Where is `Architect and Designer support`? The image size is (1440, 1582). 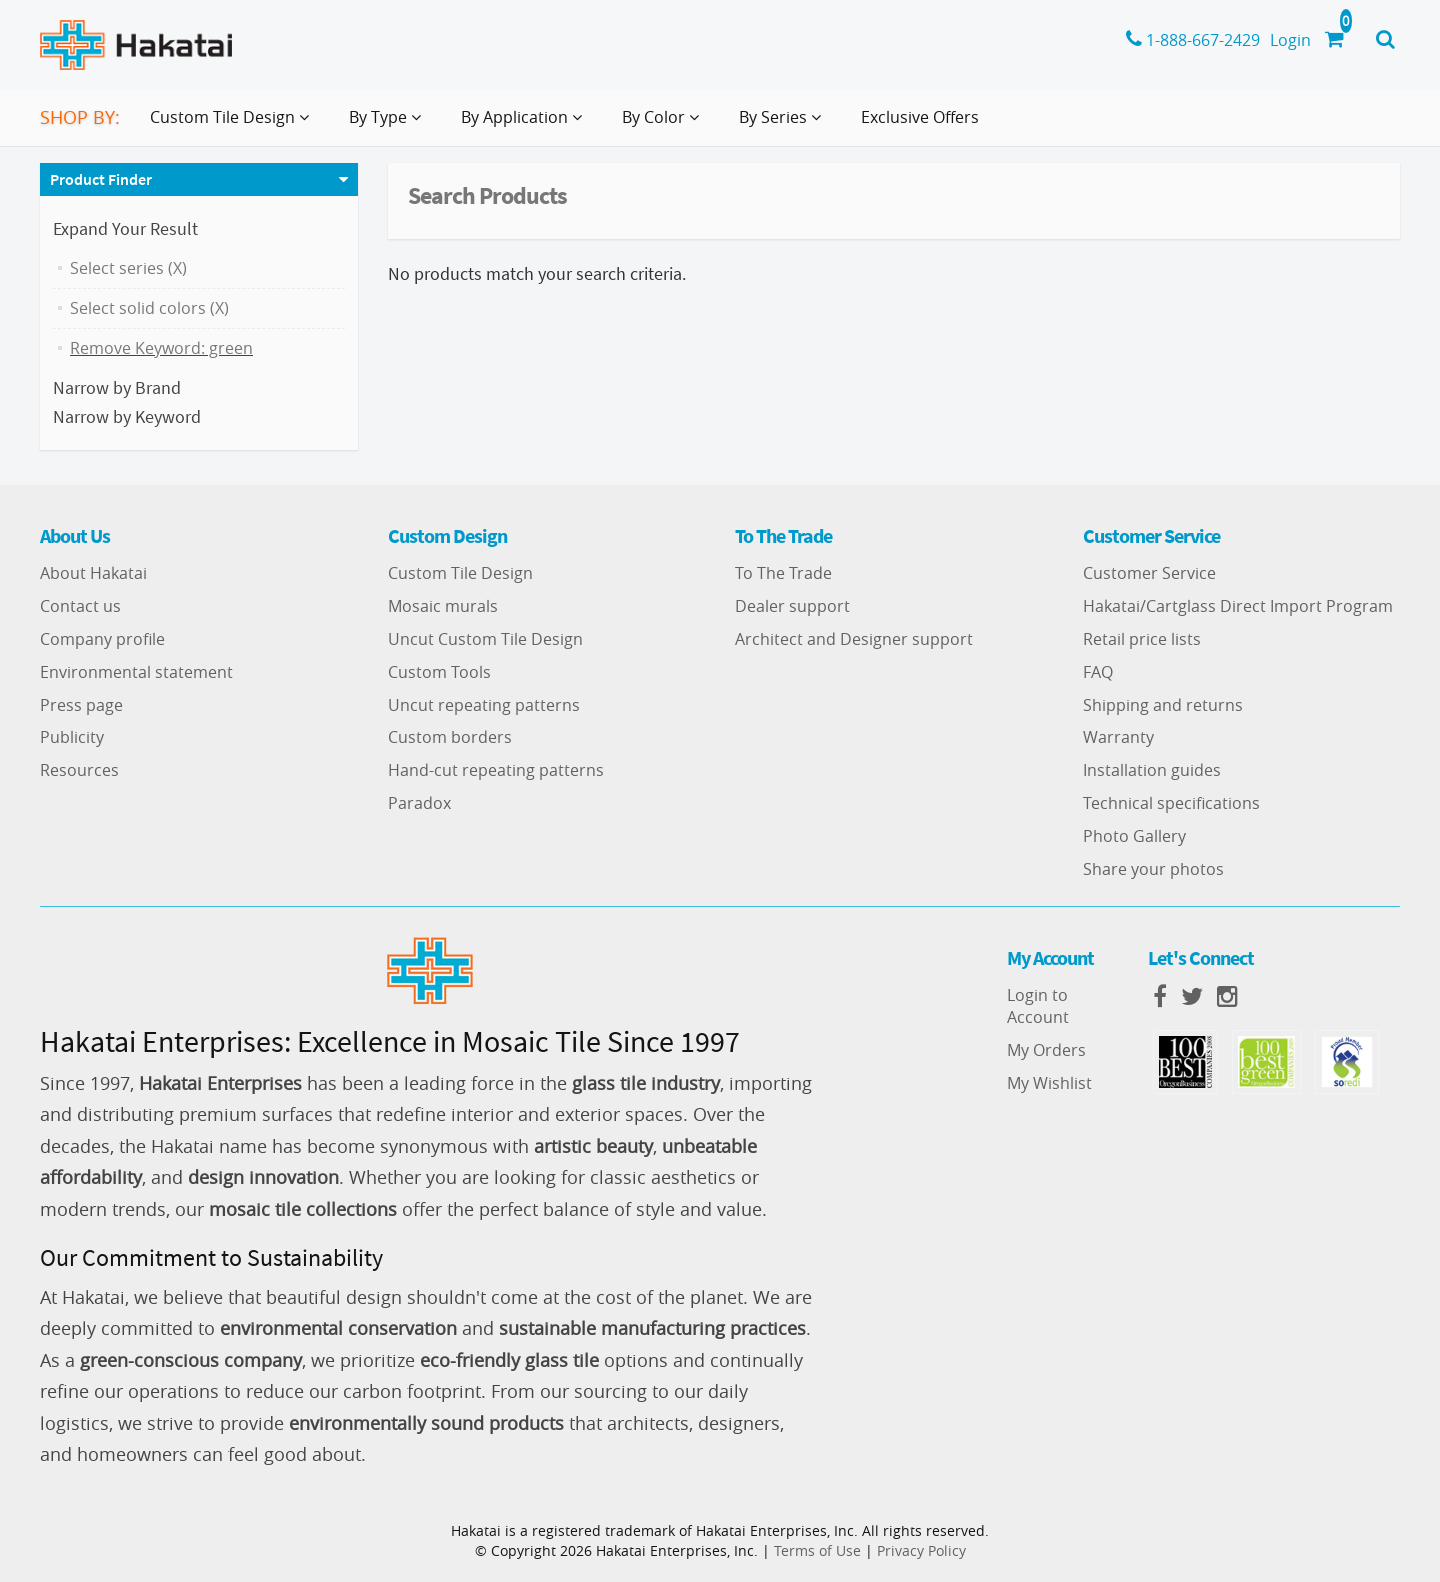 Architect and Designer support is located at coordinates (854, 639).